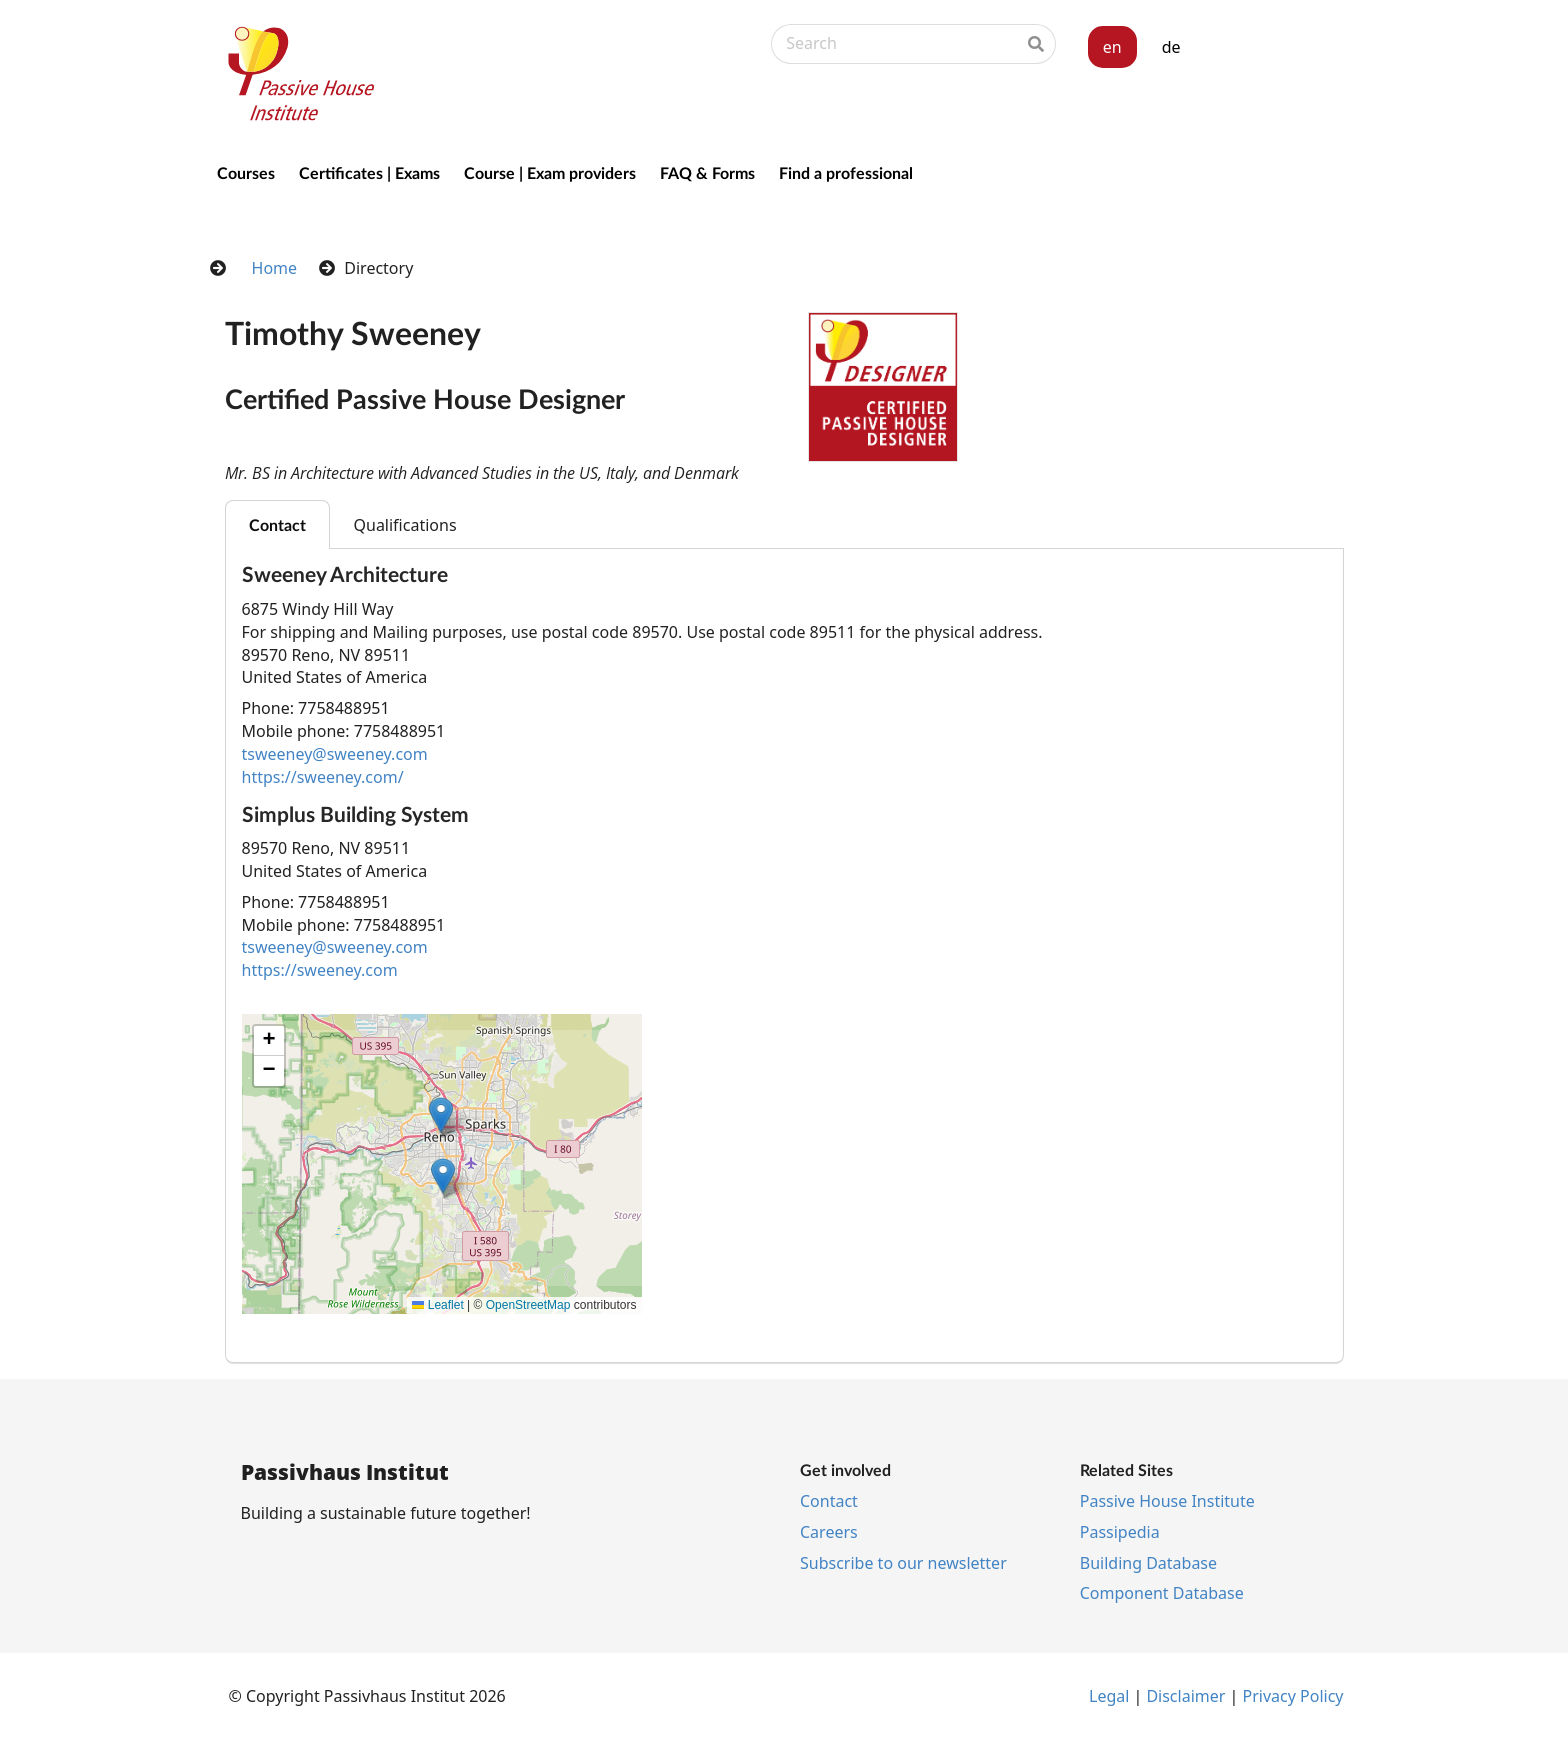 Image resolution: width=1568 pixels, height=1740 pixels. What do you see at coordinates (846, 172) in the screenshot?
I see `Find a professional` at bounding box center [846, 172].